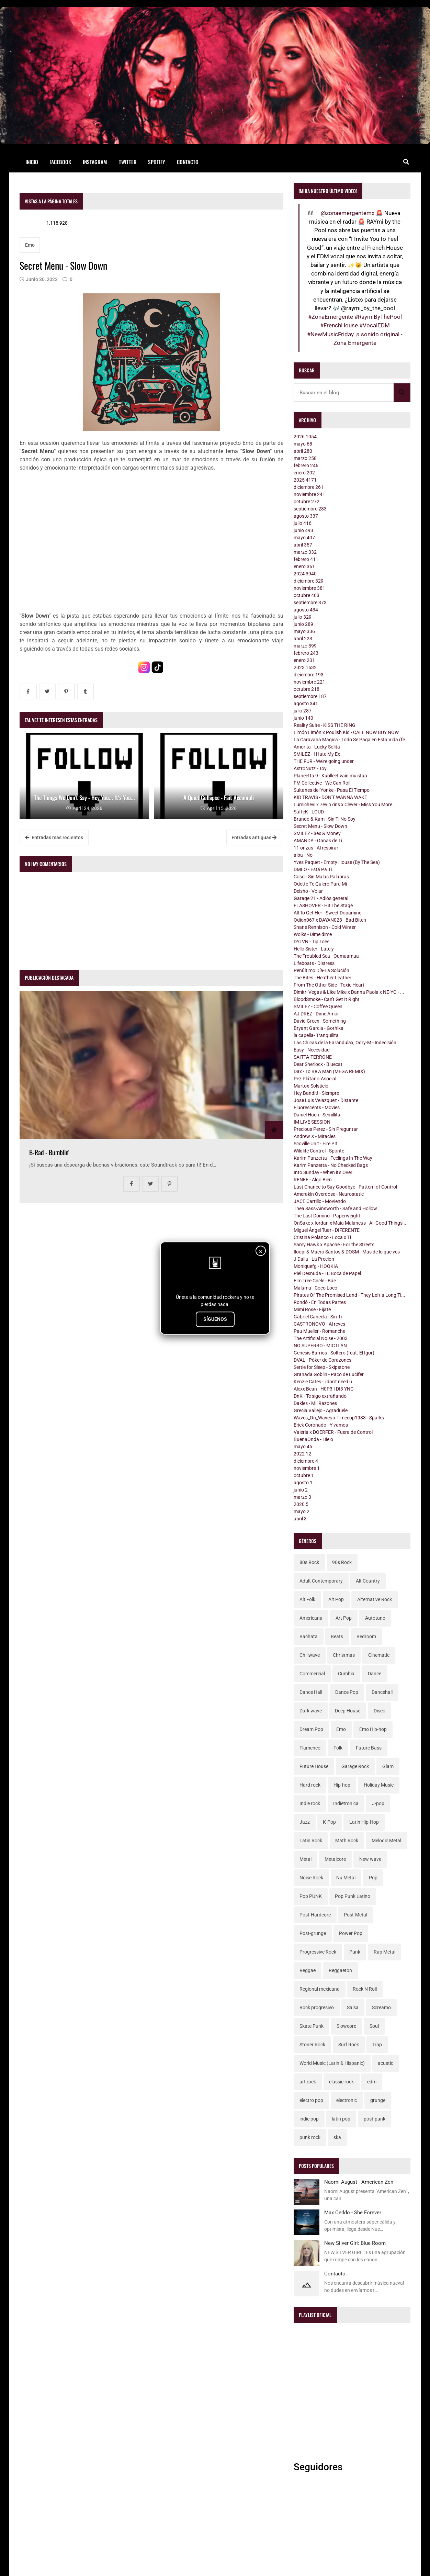 This screenshot has width=430, height=2576. Describe the element at coordinates (341, 1785) in the screenshot. I see `Hip-hop` at that location.